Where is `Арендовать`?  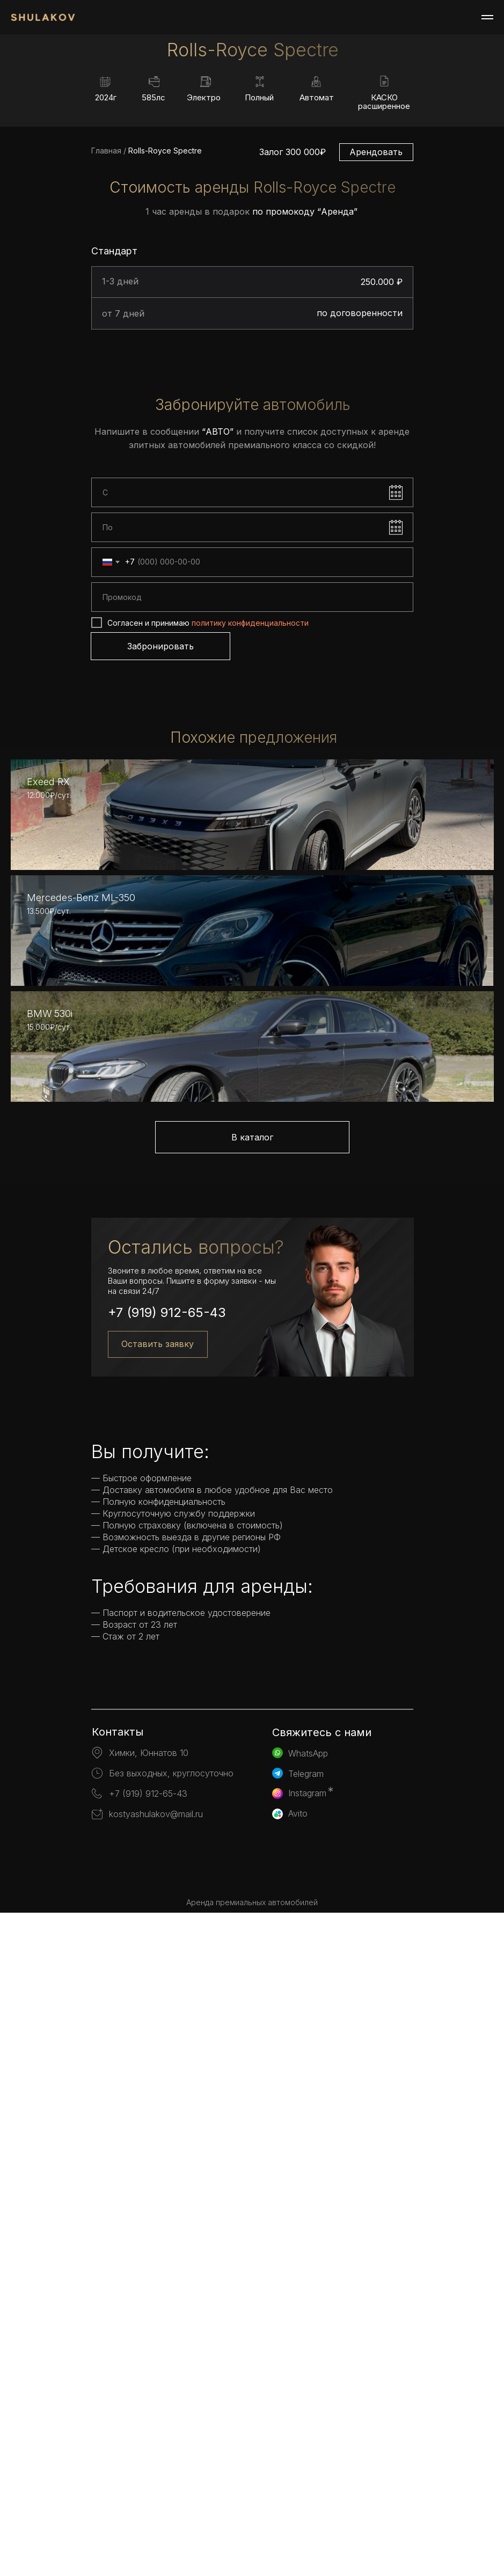 Арендовать is located at coordinates (376, 336).